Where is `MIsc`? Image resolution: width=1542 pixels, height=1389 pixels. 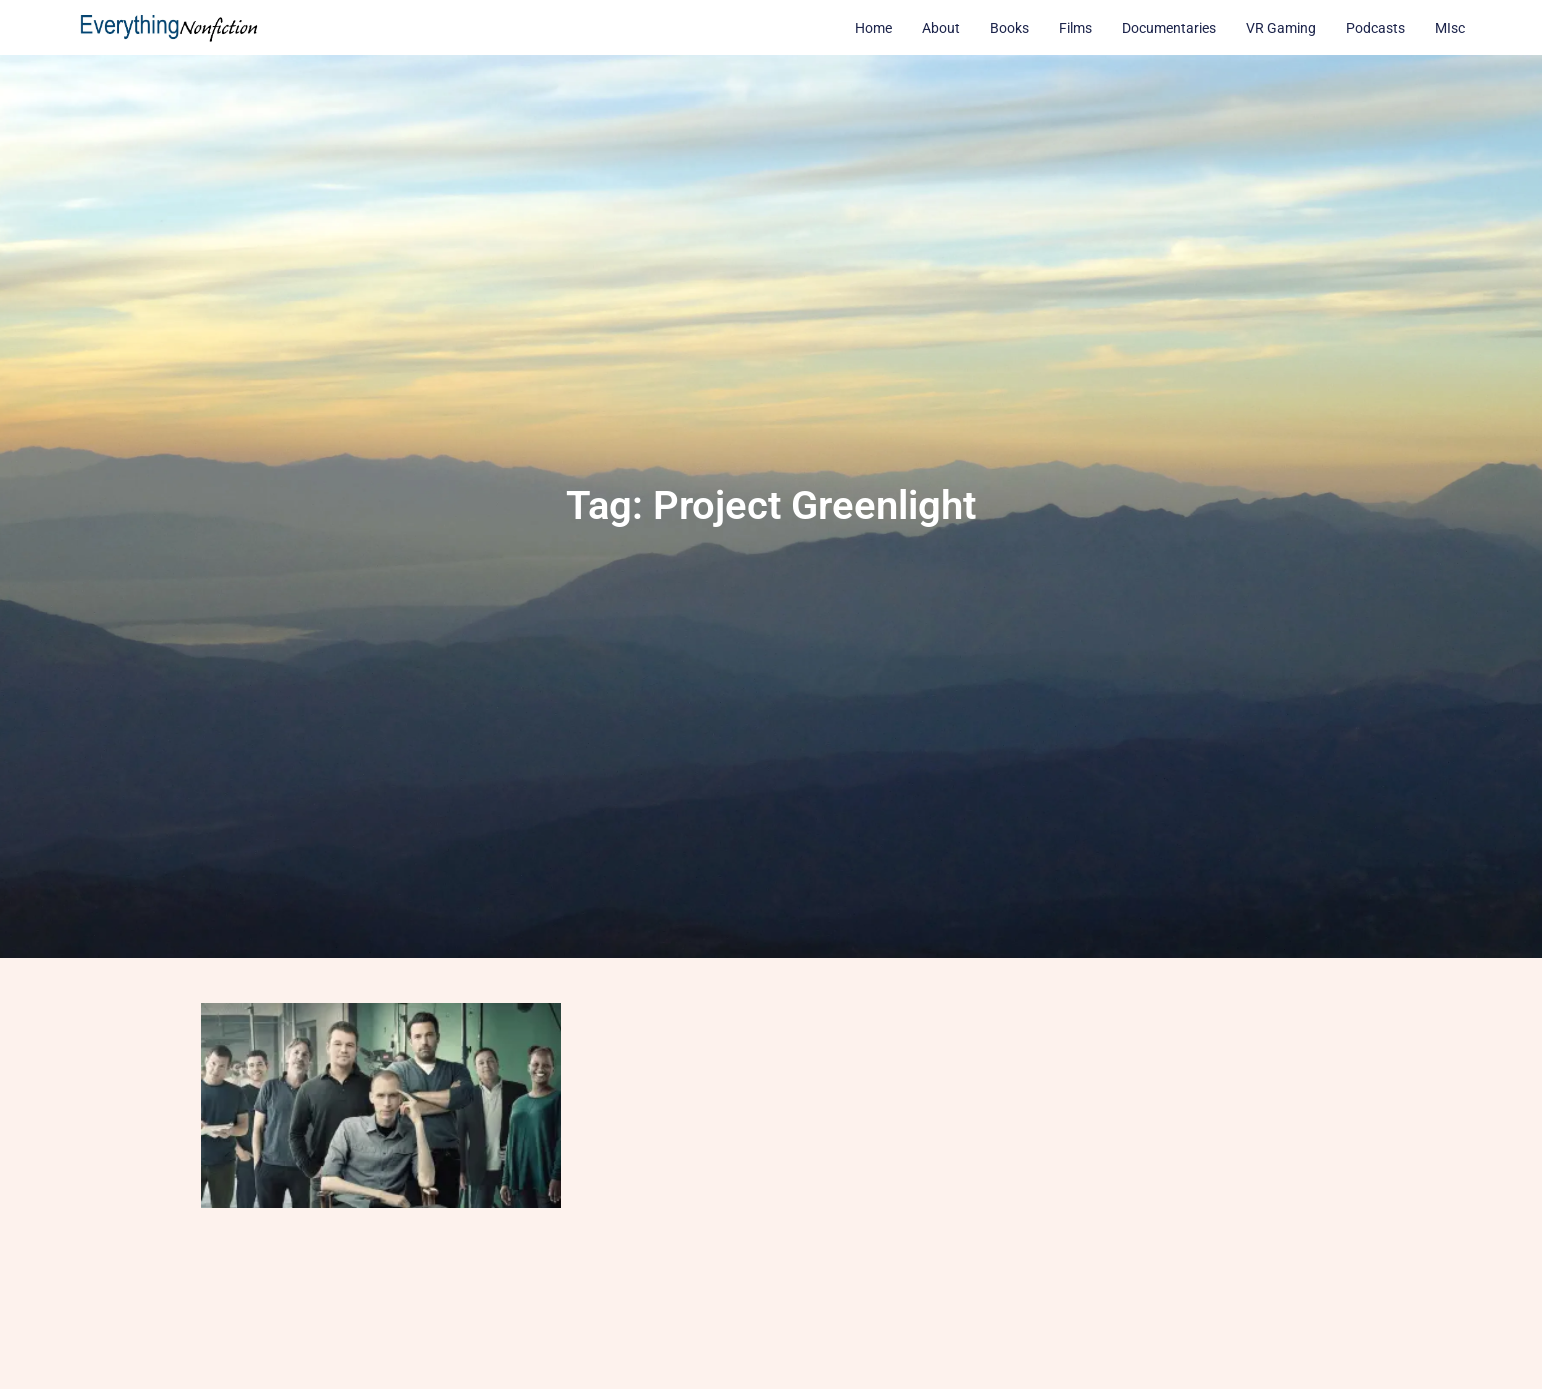
MIsc is located at coordinates (1450, 28).